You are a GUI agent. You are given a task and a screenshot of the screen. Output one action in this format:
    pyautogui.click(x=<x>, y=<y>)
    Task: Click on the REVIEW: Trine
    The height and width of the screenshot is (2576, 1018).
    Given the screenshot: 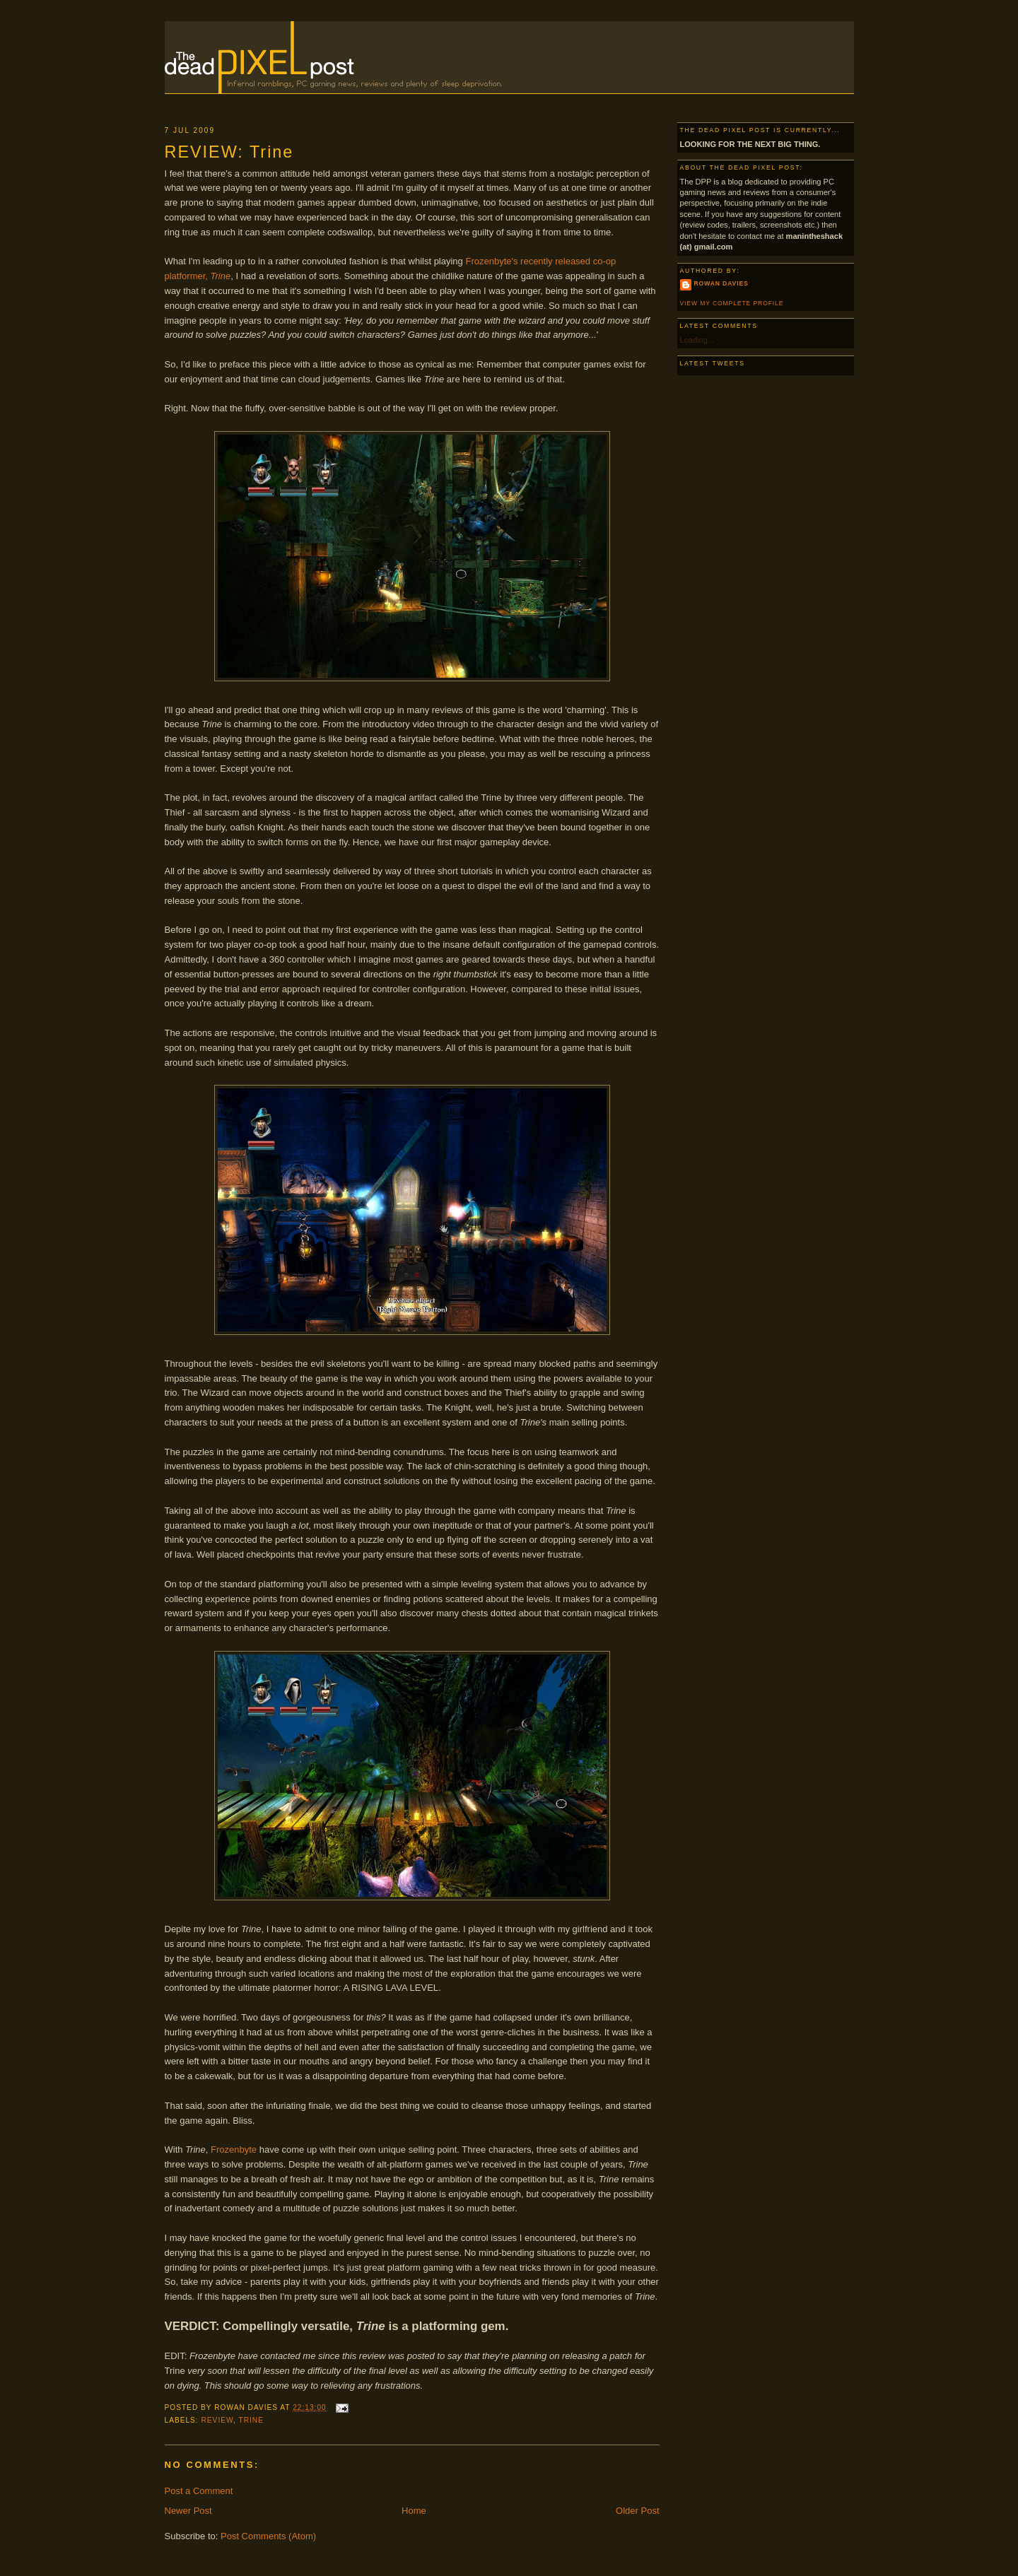 What is the action you would take?
    pyautogui.click(x=229, y=152)
    